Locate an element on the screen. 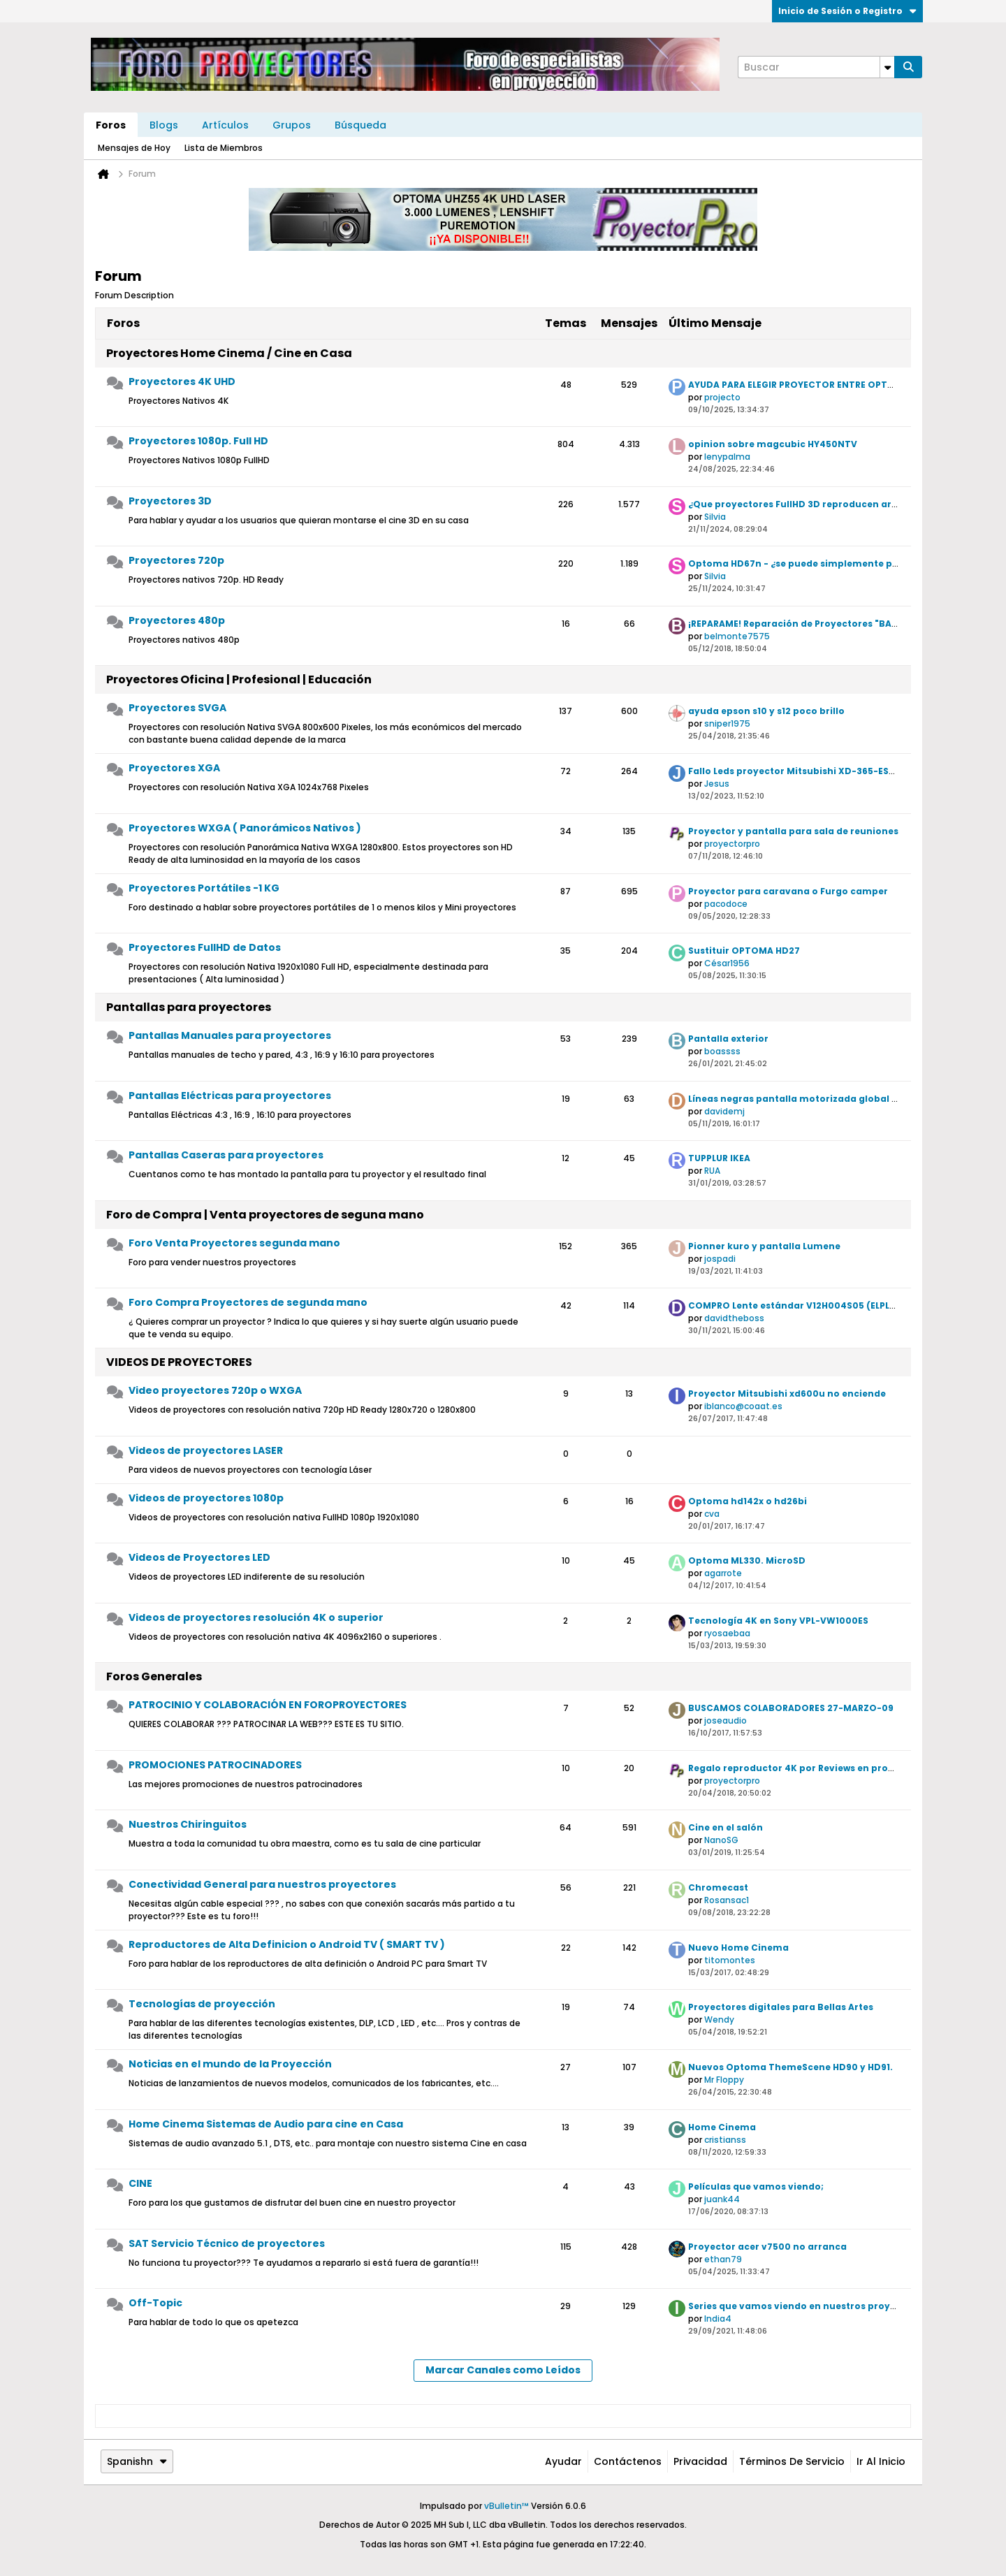 This screenshot has height=2576, width=1006. Proyectores 3D is located at coordinates (170, 501).